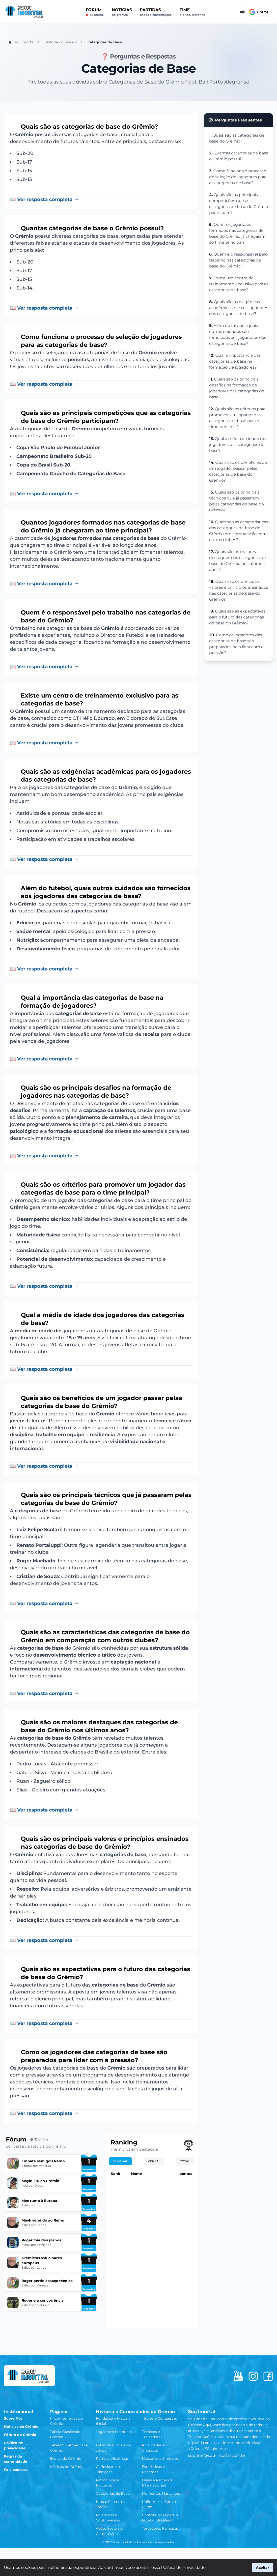 The height and width of the screenshot is (2576, 277). I want to click on Elenco do Grêmio, so click(65, 2486).